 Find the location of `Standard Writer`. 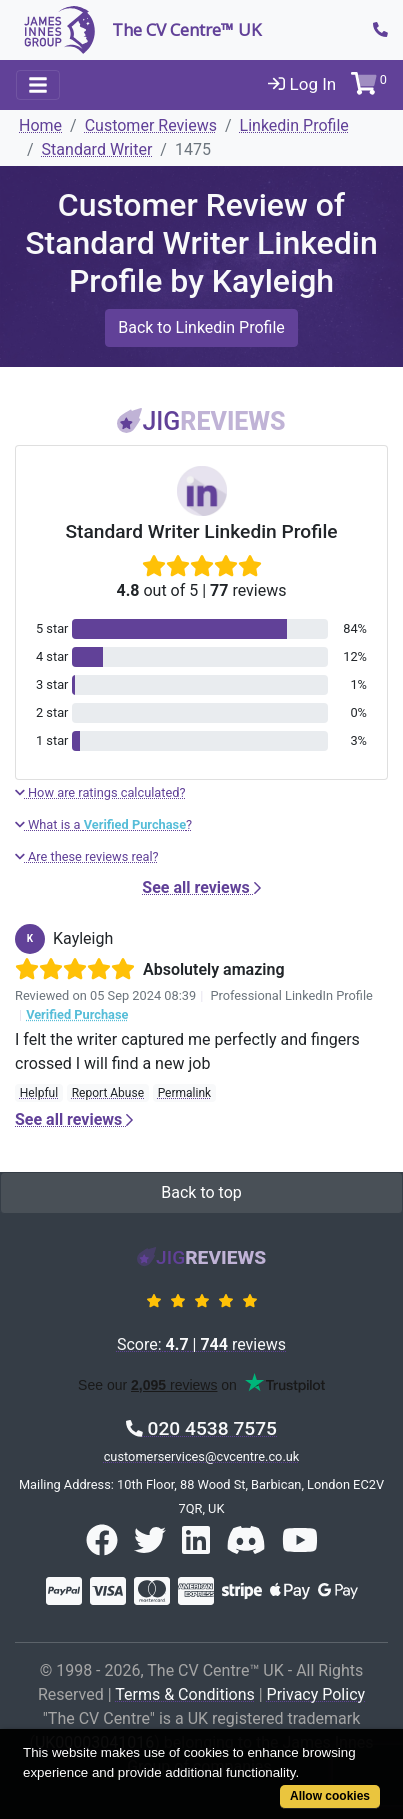

Standard Writer is located at coordinates (97, 149).